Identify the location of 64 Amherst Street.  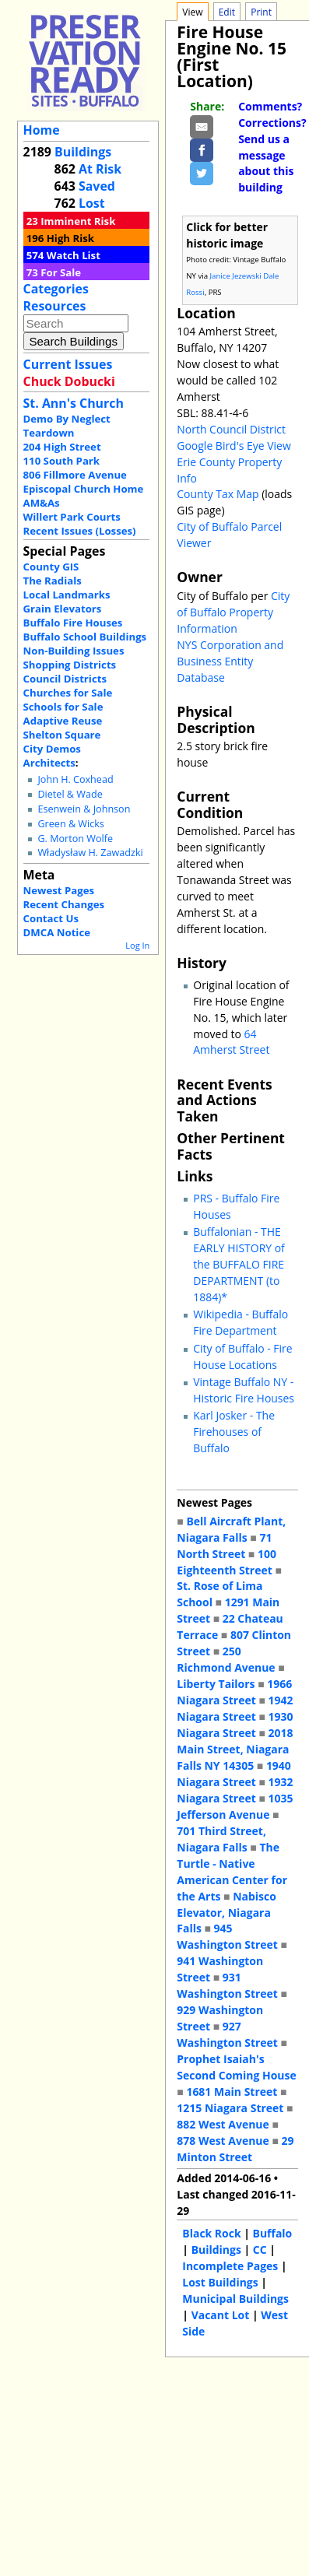
(231, 1042).